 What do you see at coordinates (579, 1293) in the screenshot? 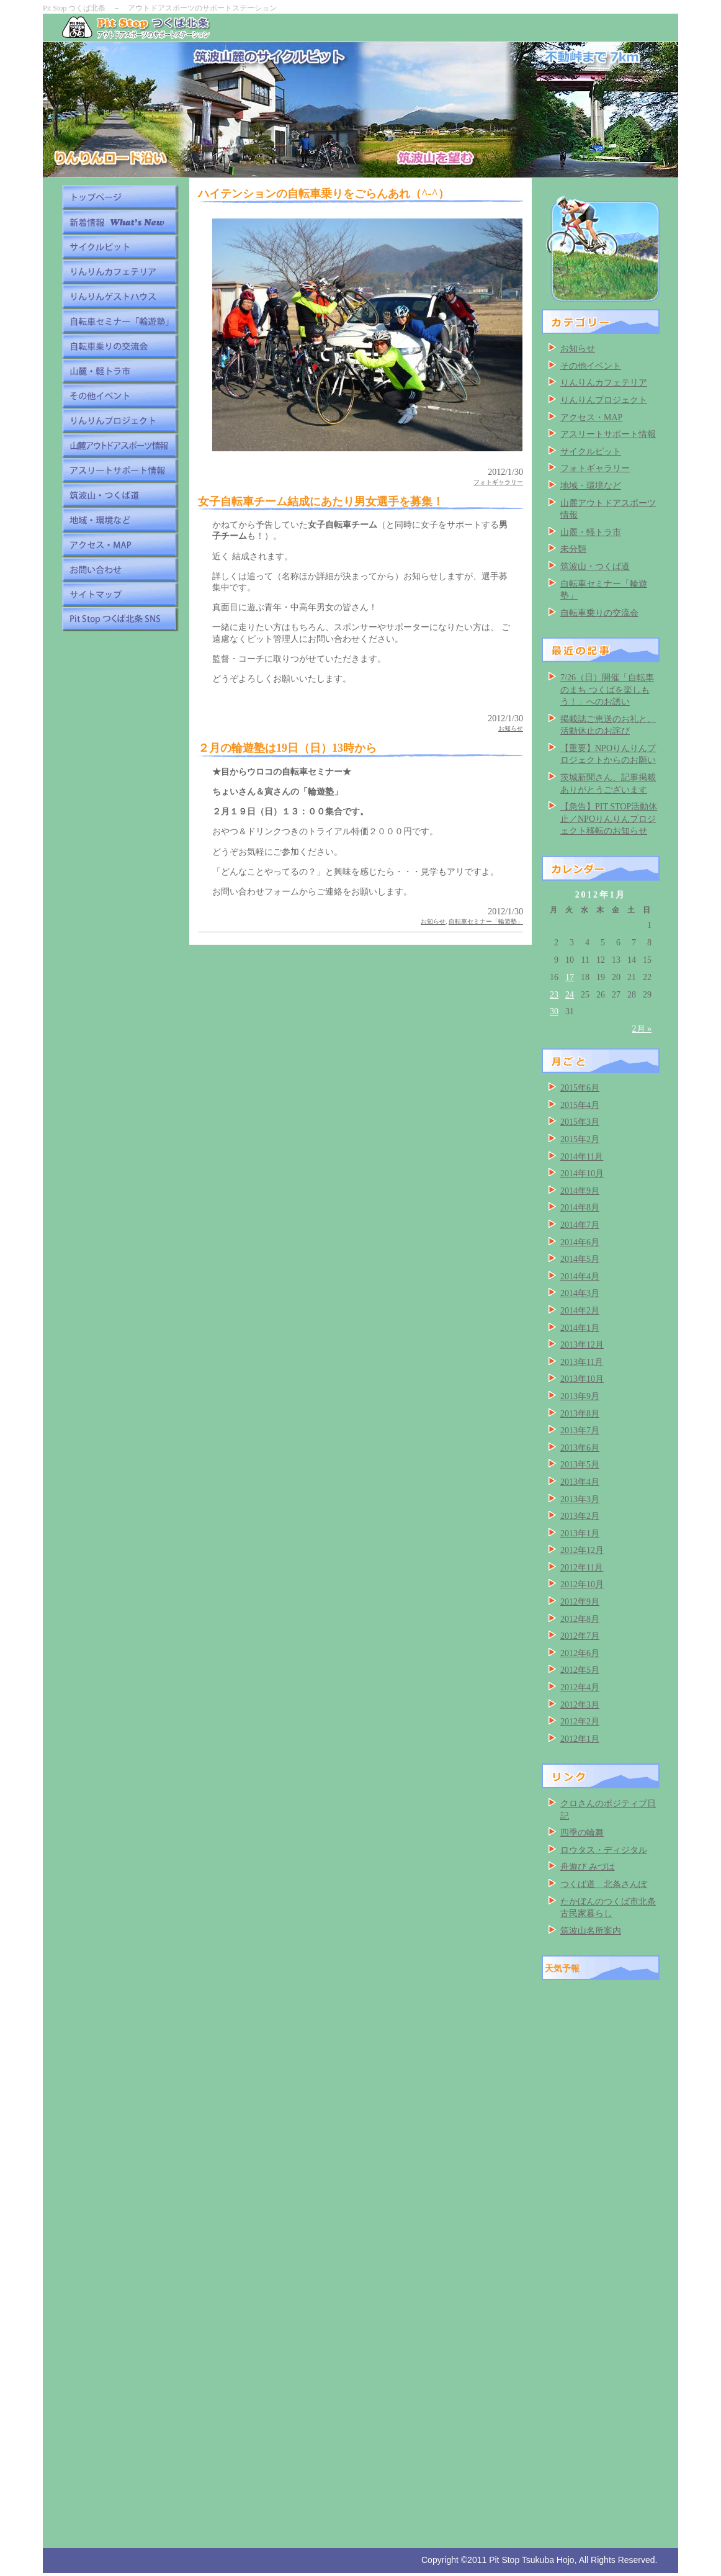
I see `2014年3月` at bounding box center [579, 1293].